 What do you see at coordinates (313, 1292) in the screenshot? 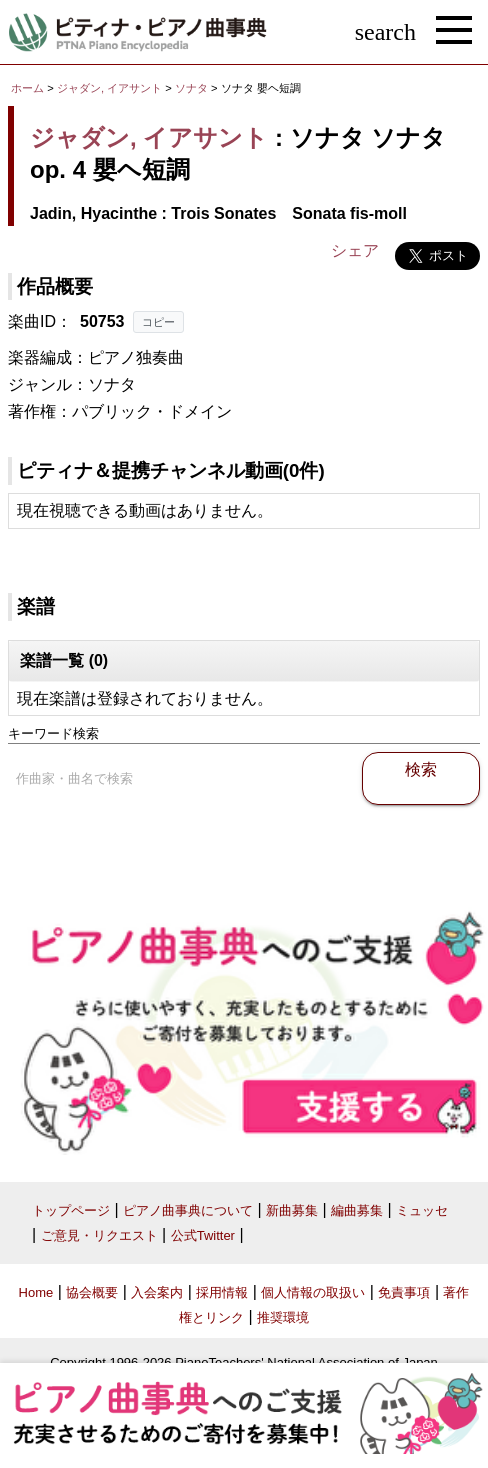
I see `個人情報の取扱い` at bounding box center [313, 1292].